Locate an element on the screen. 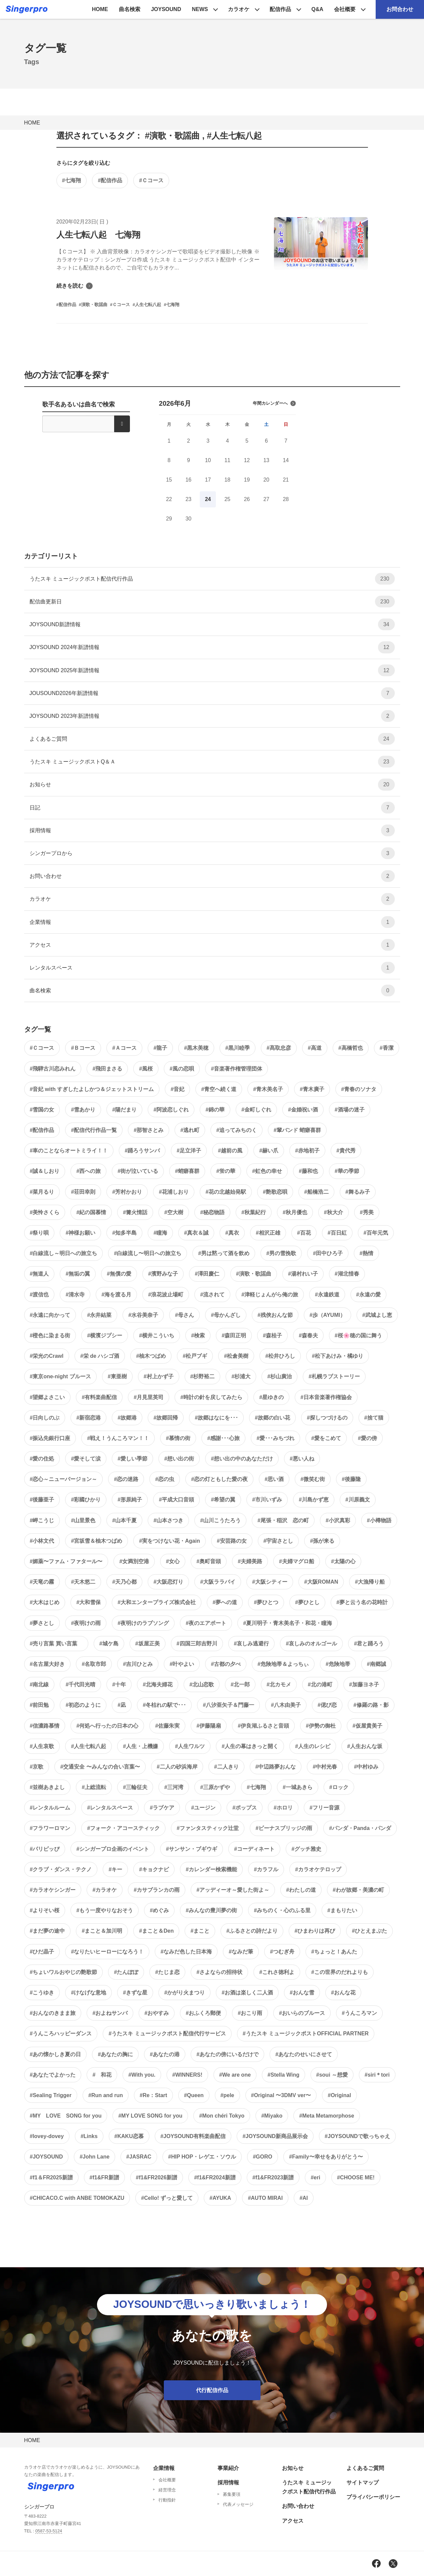 This screenshot has width=424, height=2576. #有料楽曲配信 is located at coordinates (99, 1397).